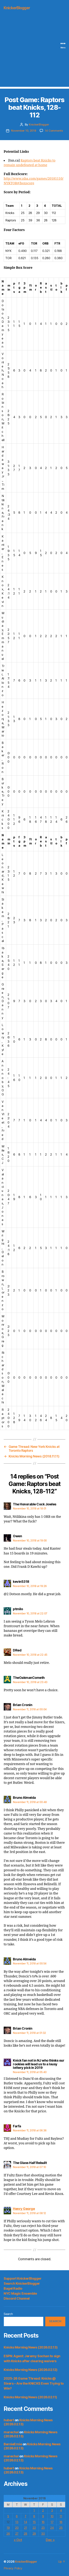 The image size is (69, 2576). What do you see at coordinates (34, 2383) in the screenshot?
I see `2025-26 Game Thread: Knicks @ Sixers – Are the KNICKS Even Trying to Win?` at bounding box center [34, 2383].